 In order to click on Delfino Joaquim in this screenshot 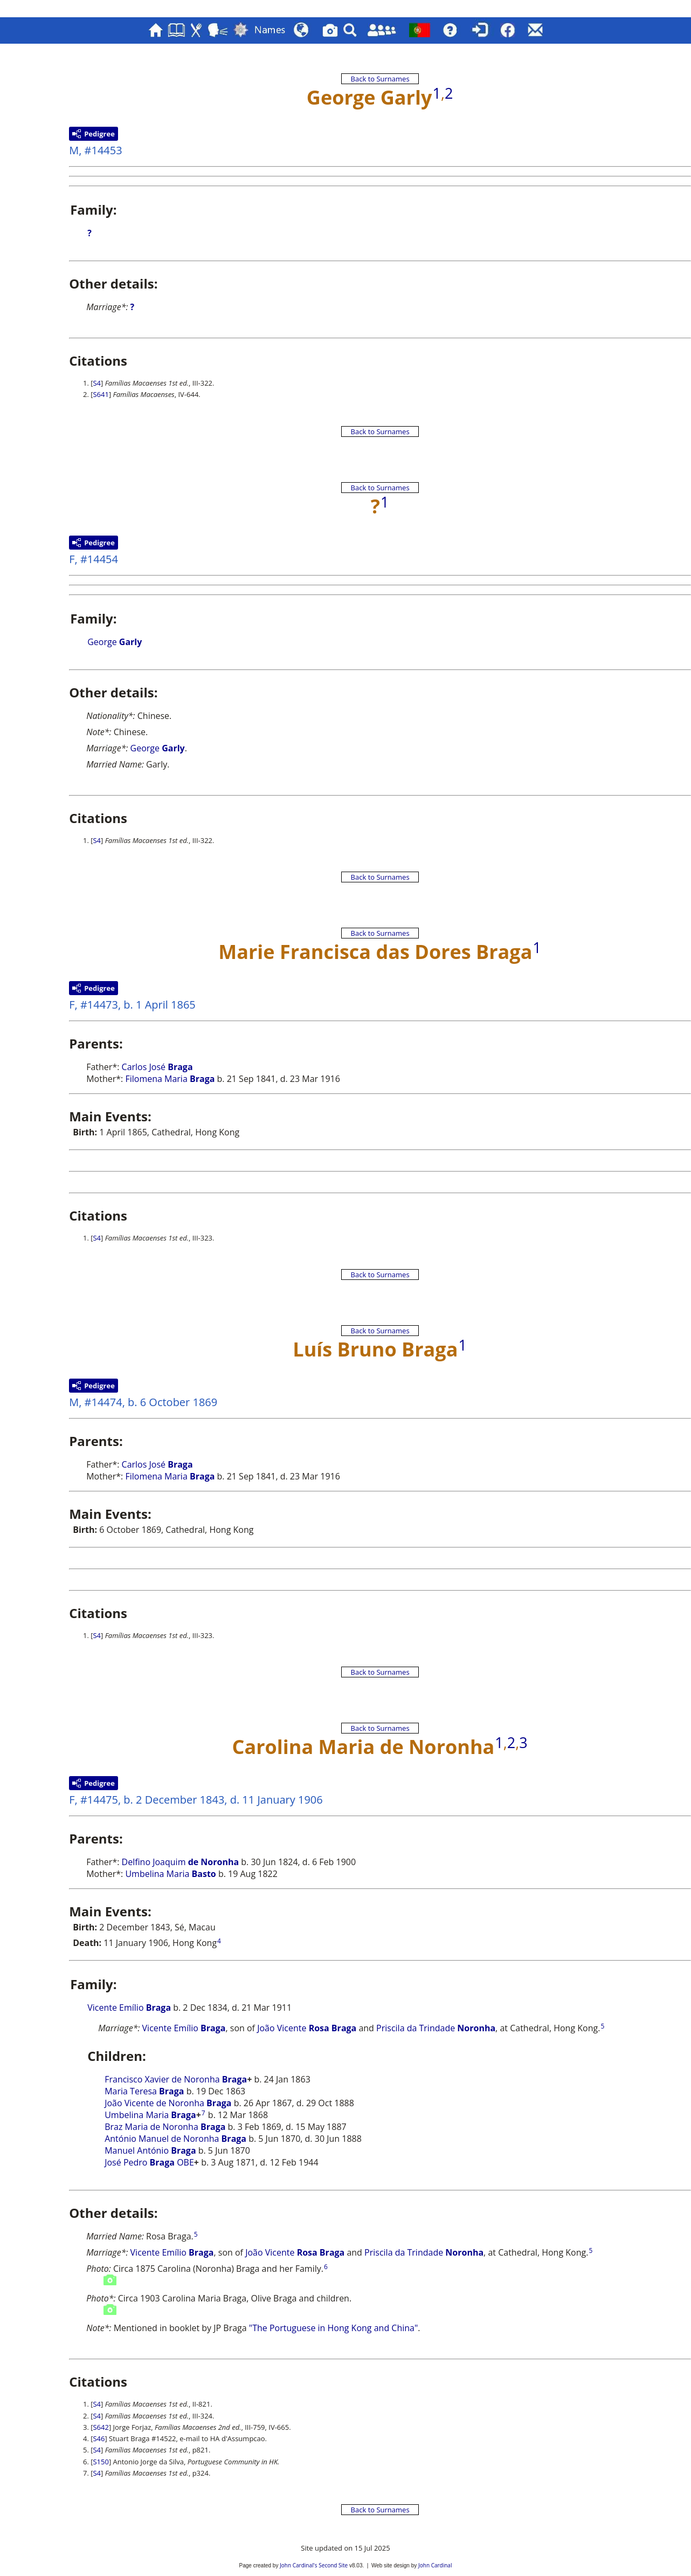, I will do `click(180, 1862)`.